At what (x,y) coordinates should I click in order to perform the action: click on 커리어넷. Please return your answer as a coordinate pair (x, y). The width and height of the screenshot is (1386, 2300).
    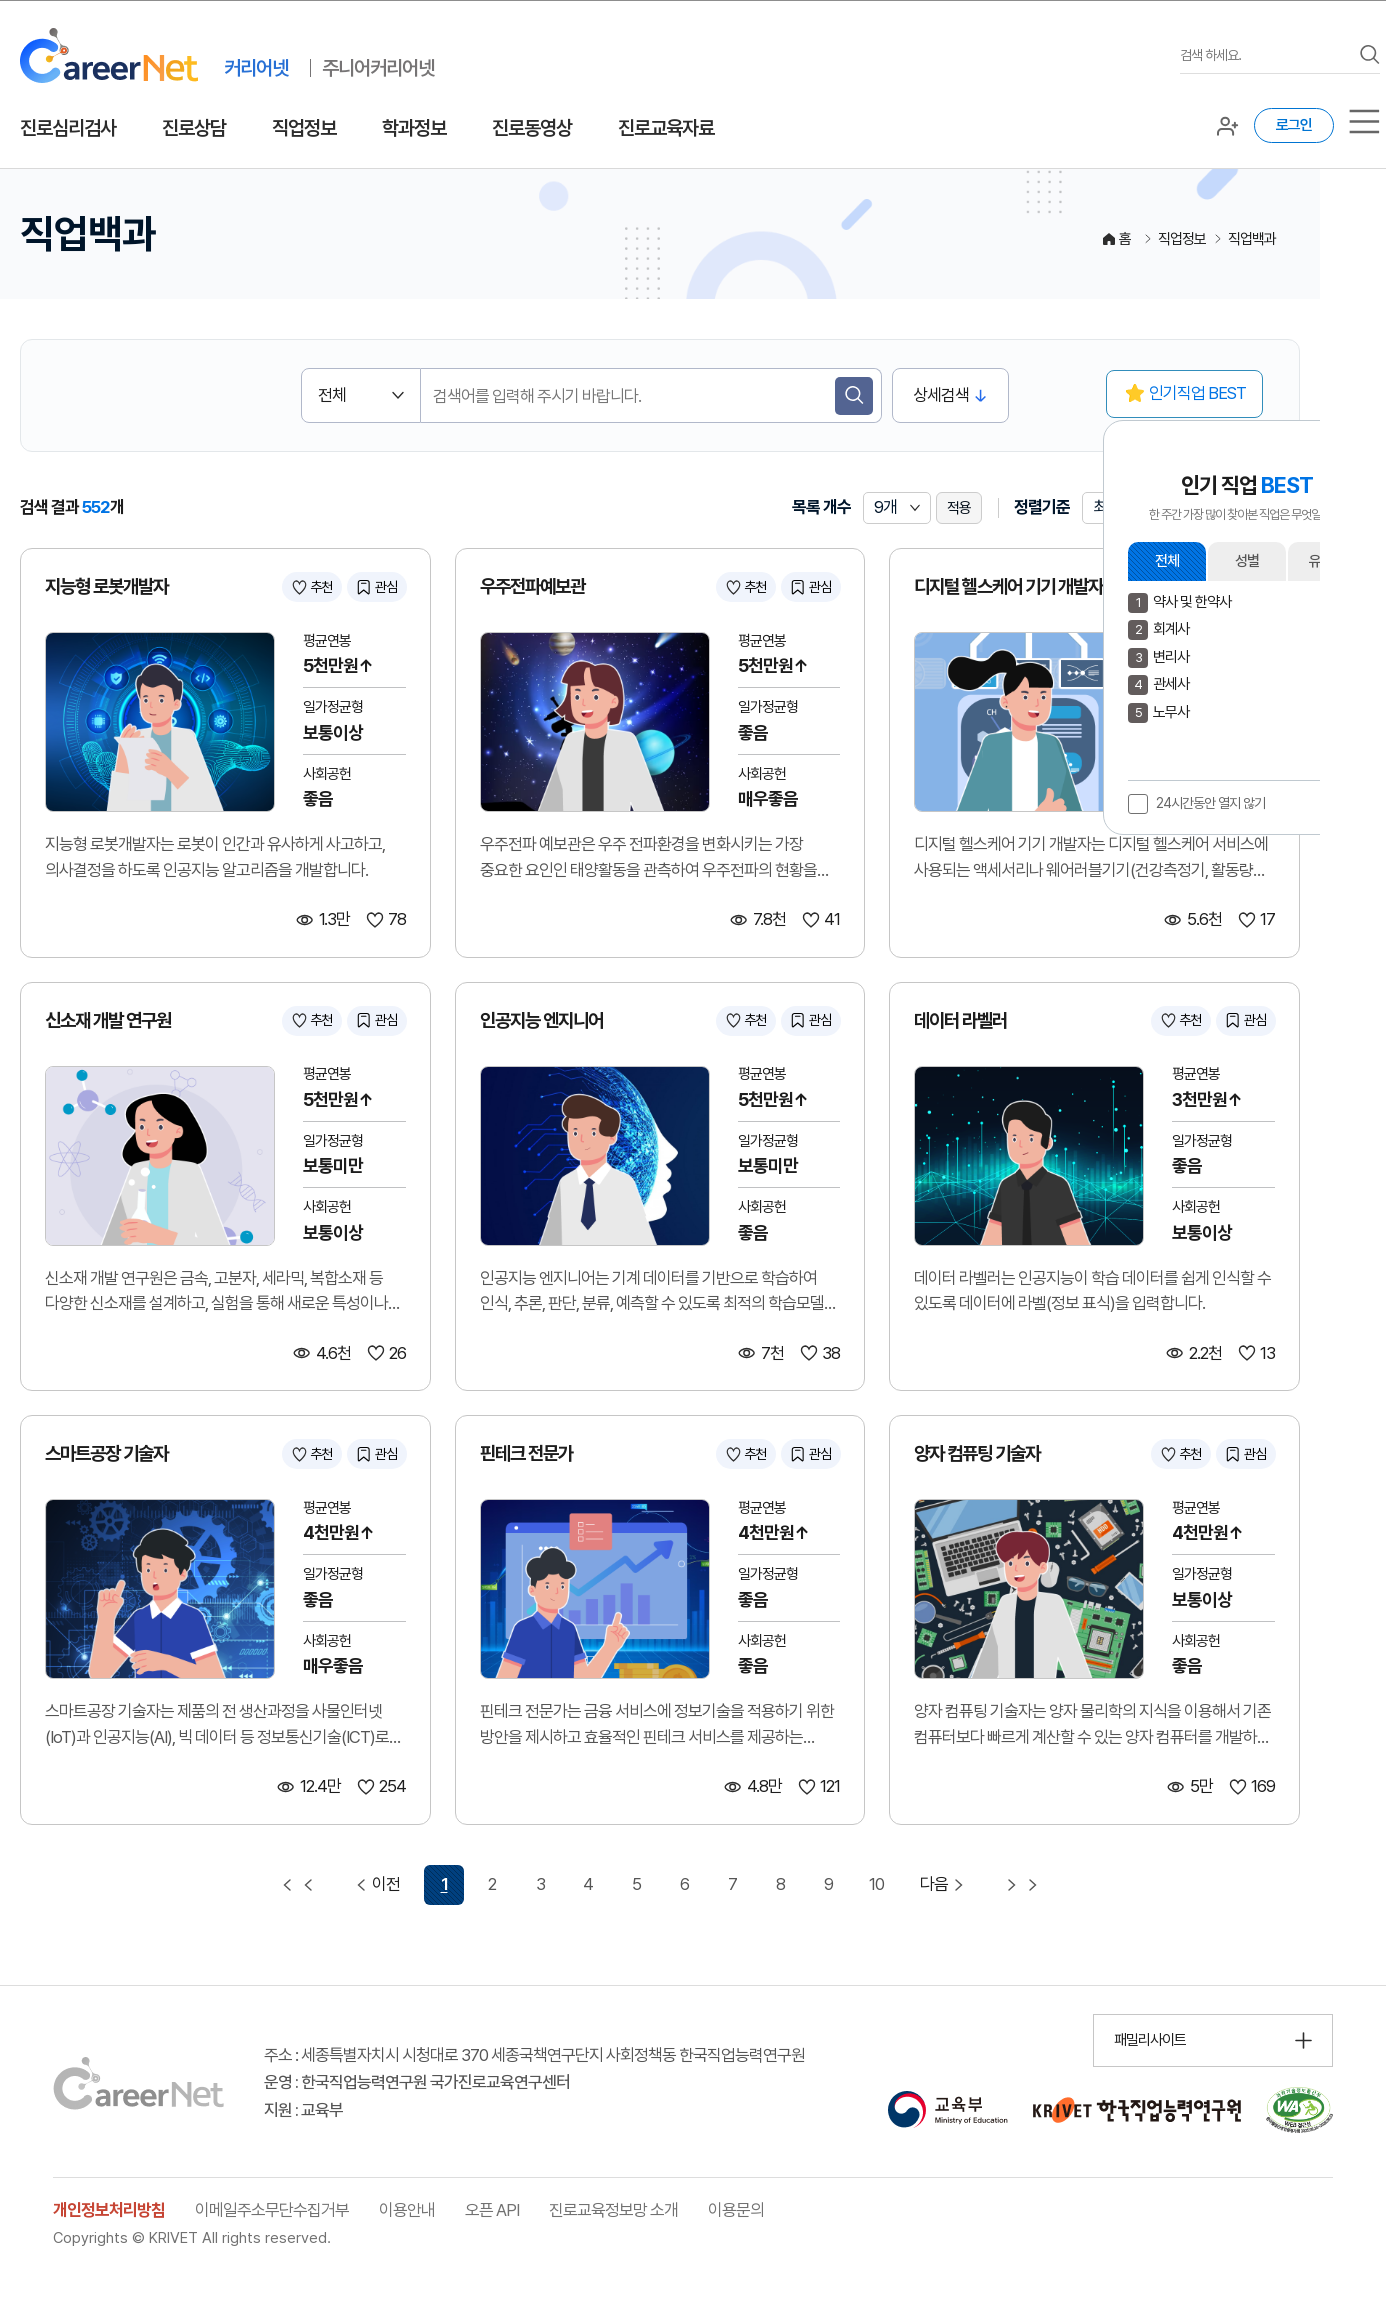
    Looking at the image, I should click on (256, 68).